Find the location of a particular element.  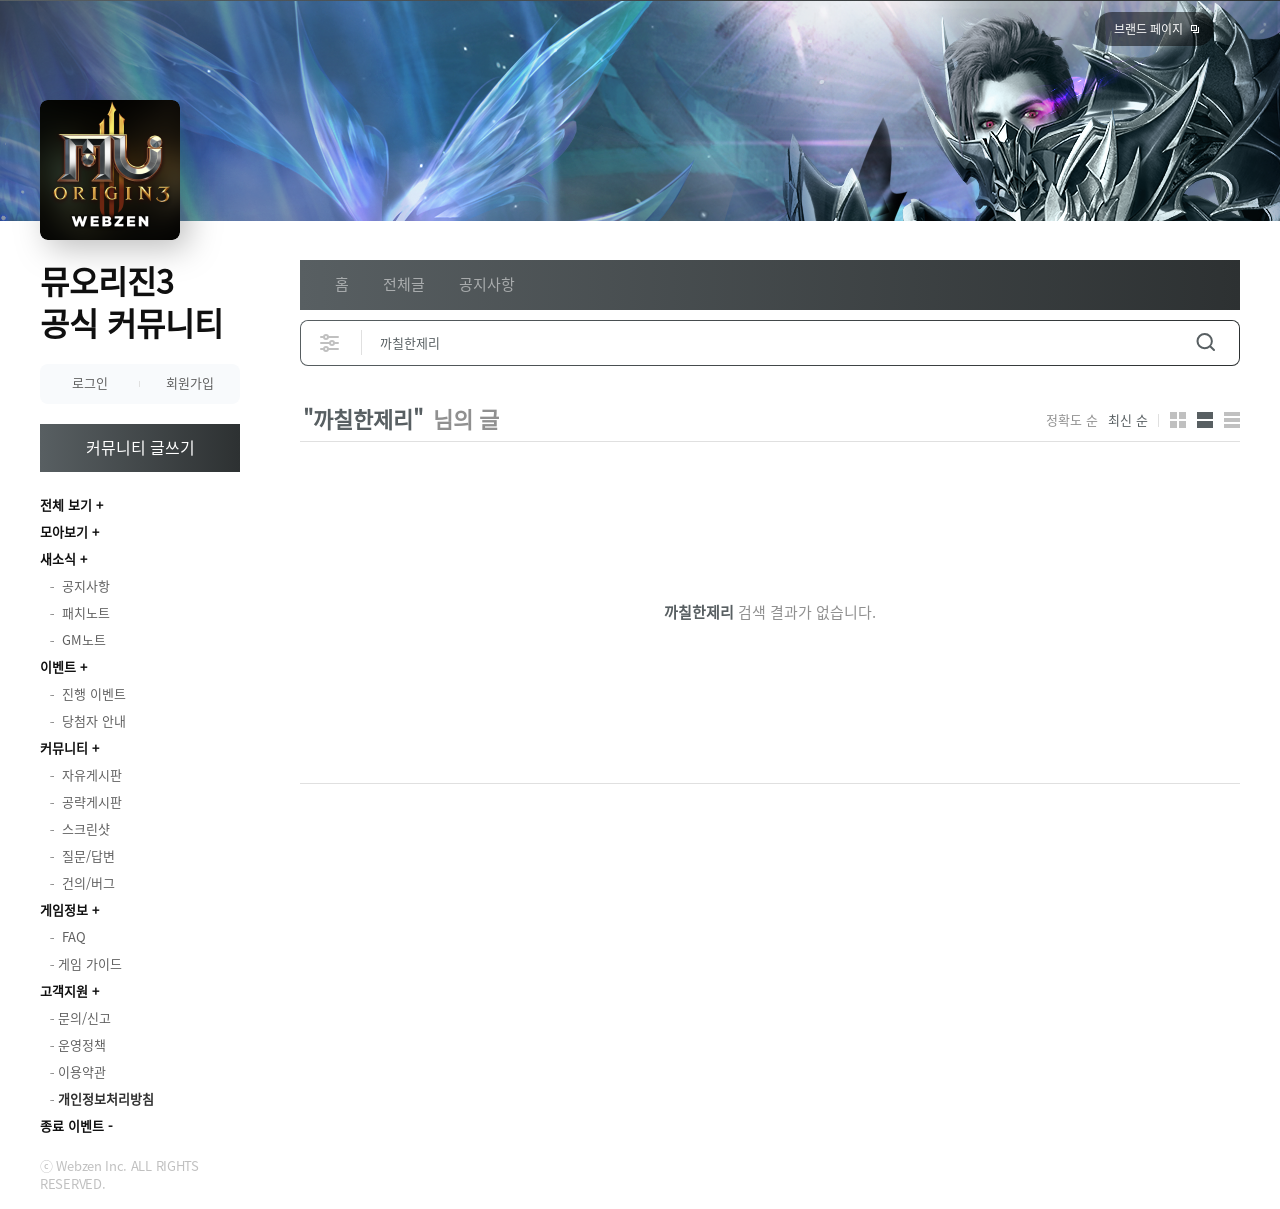

검색 is located at coordinates (1206, 342).